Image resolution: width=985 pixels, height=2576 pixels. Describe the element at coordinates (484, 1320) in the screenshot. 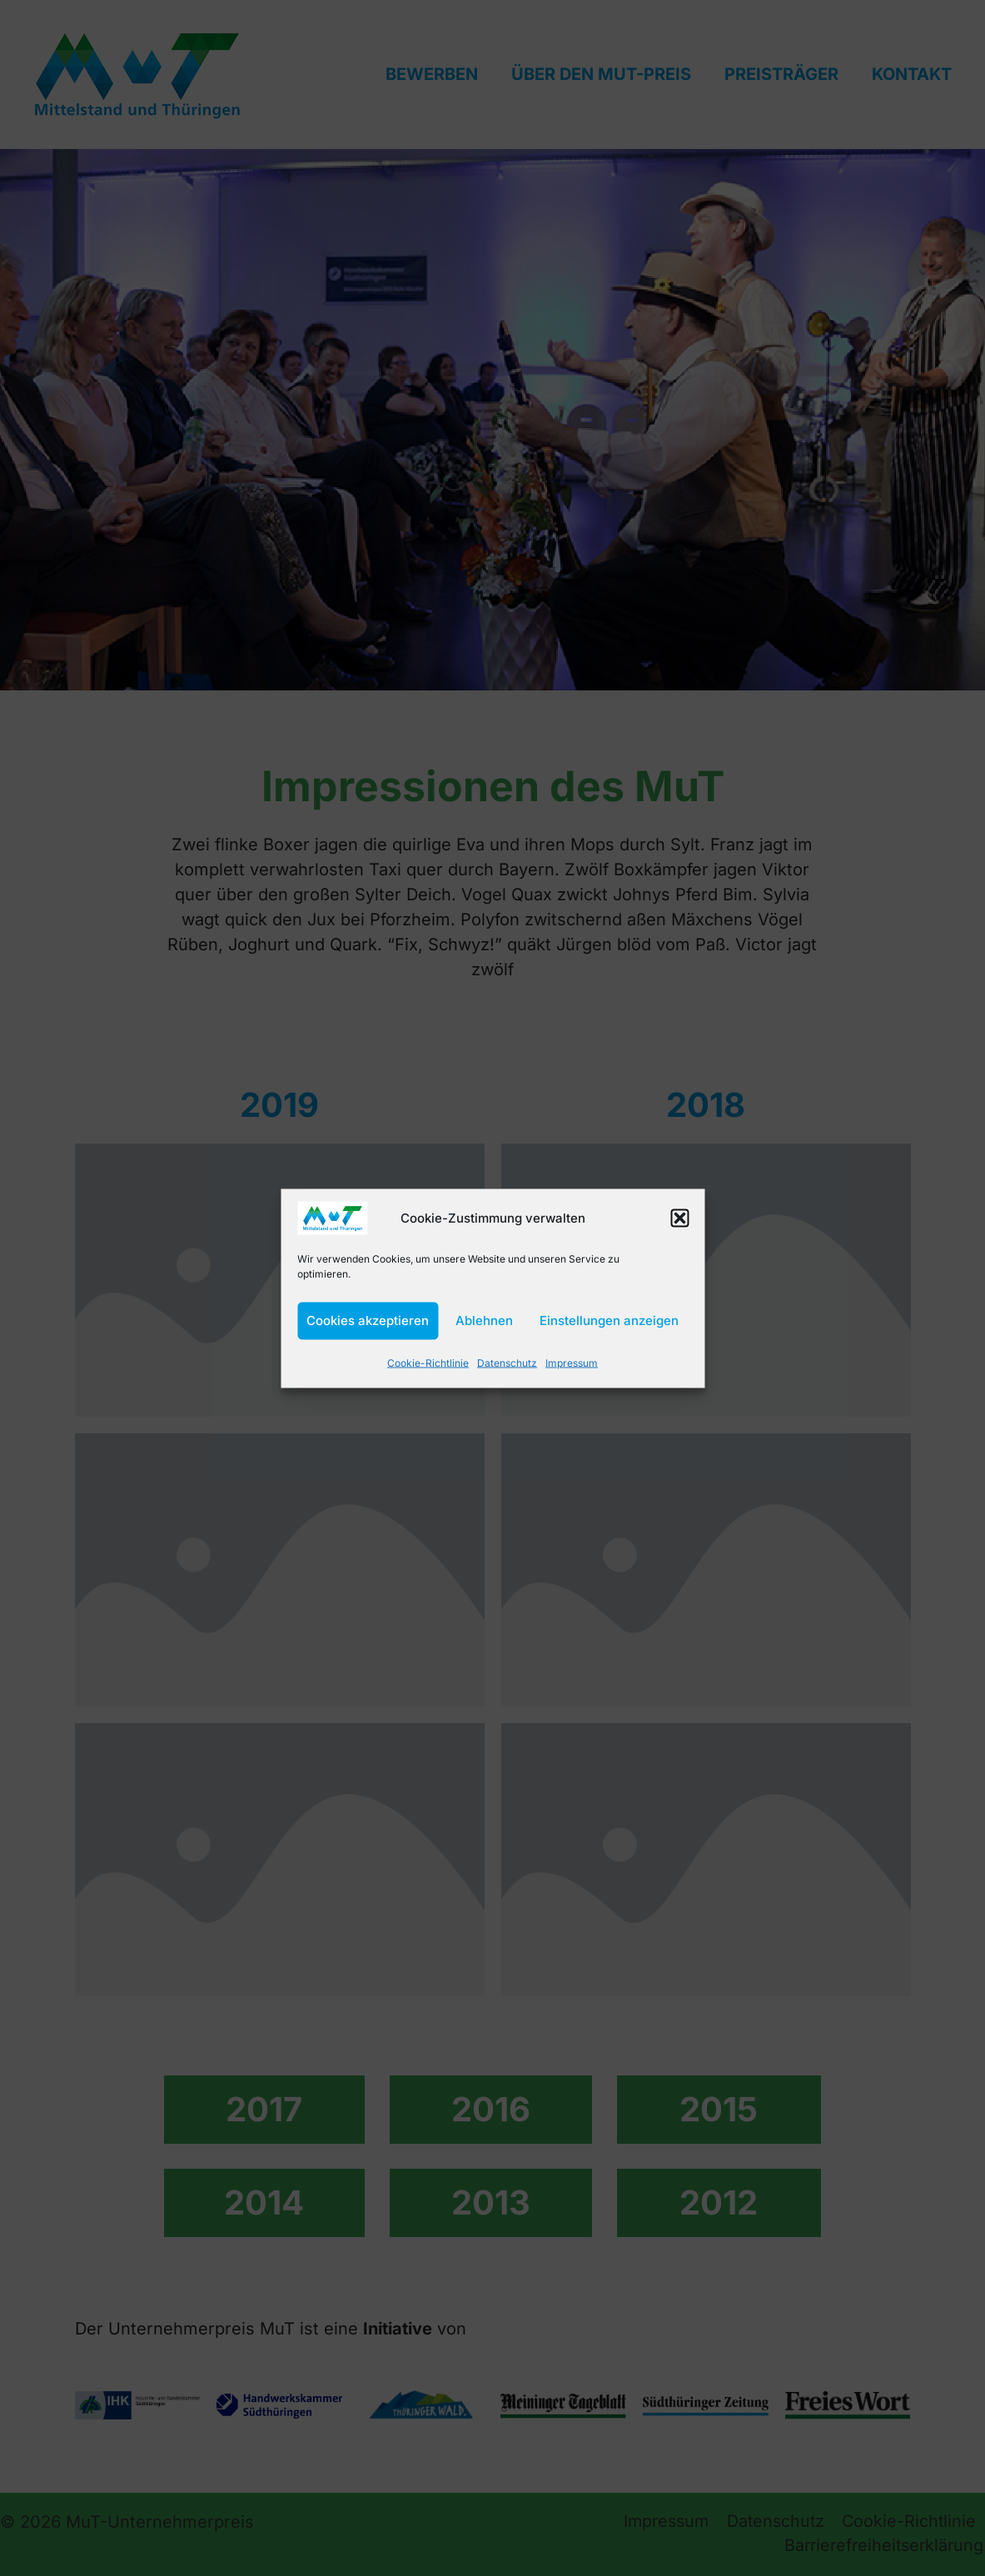

I see `Ablehnen` at that location.